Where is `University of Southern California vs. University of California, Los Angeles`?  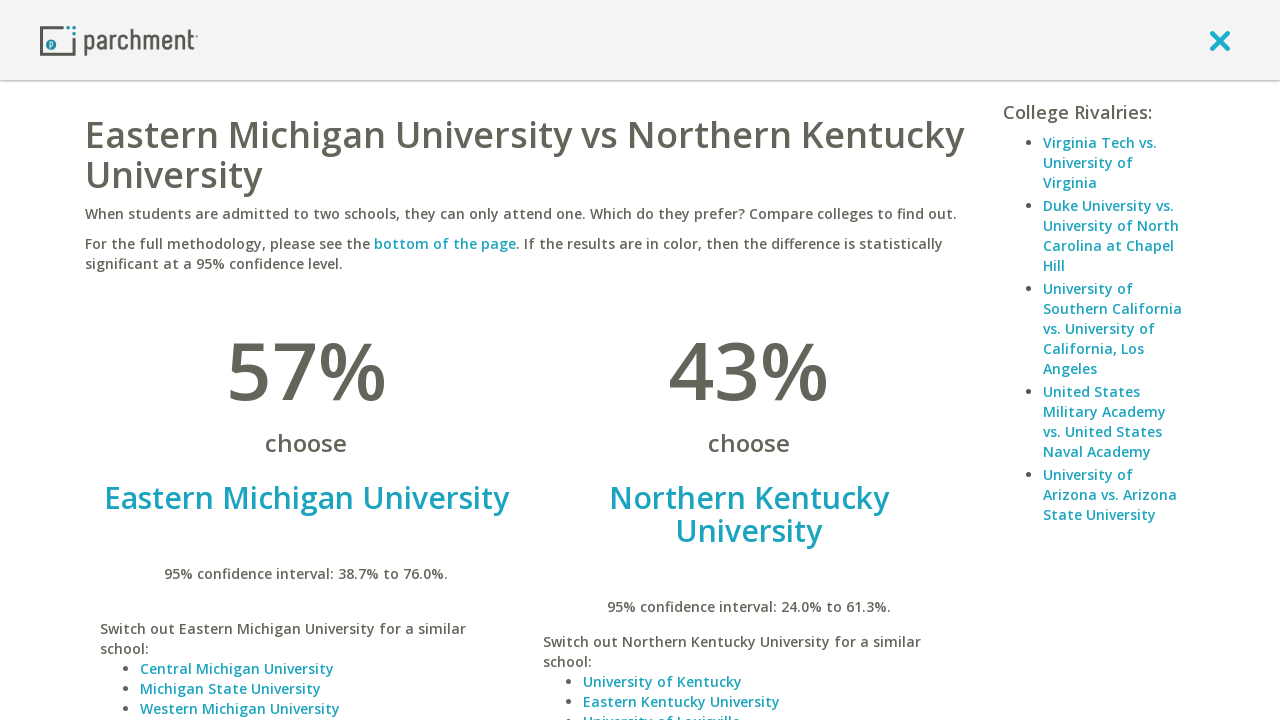
University of Southern California vs. University of California, Los Angeles is located at coordinates (1112, 328).